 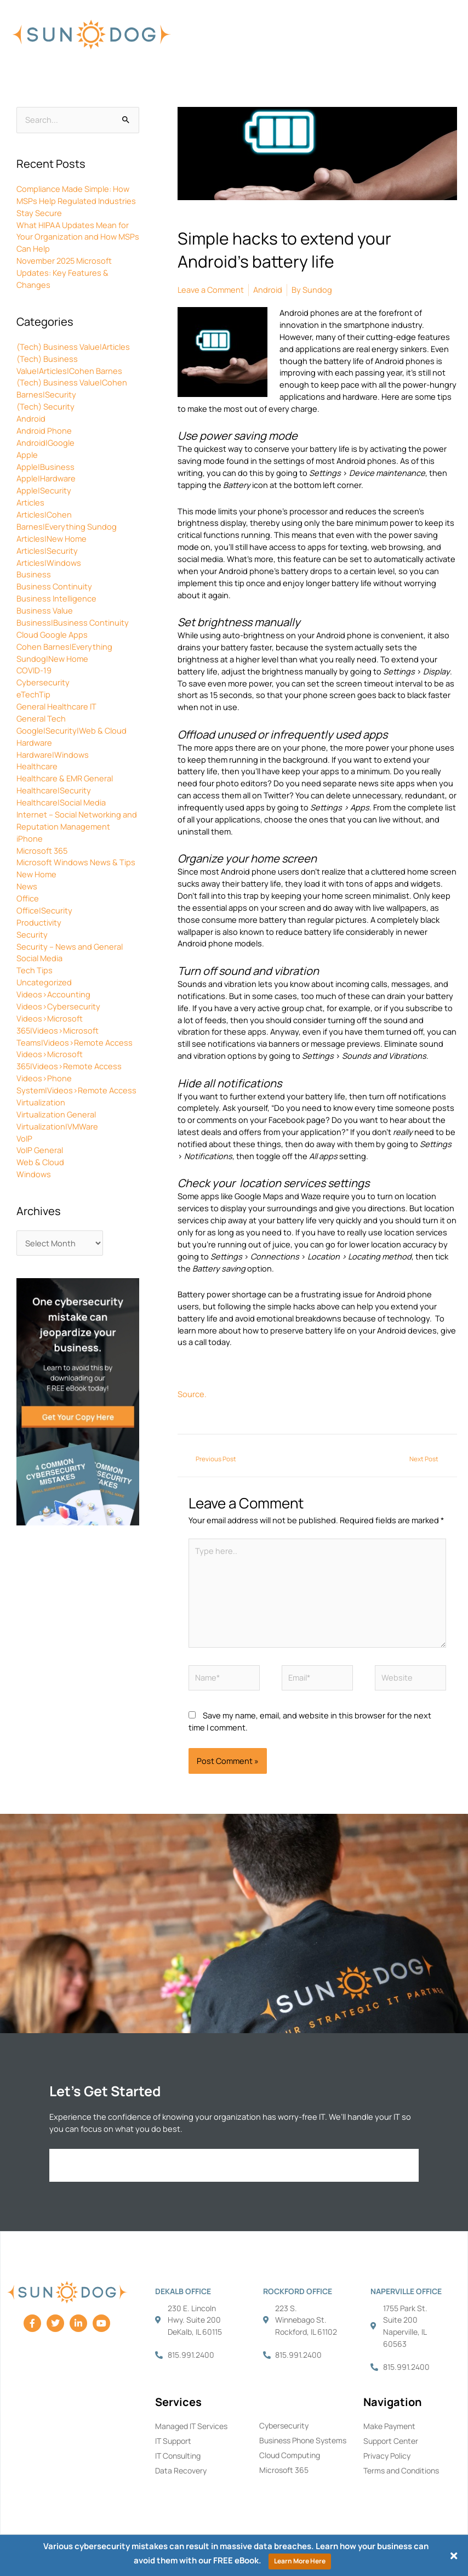 What do you see at coordinates (73, 346) in the screenshot?
I see `(Tech) Business Value|Articles` at bounding box center [73, 346].